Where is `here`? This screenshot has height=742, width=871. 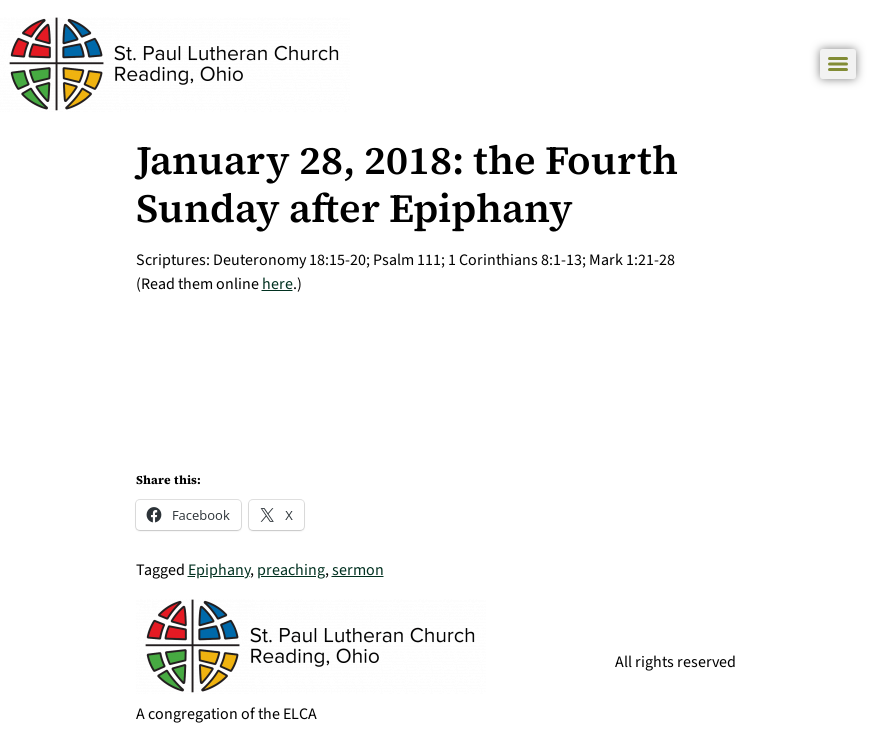
here is located at coordinates (277, 284).